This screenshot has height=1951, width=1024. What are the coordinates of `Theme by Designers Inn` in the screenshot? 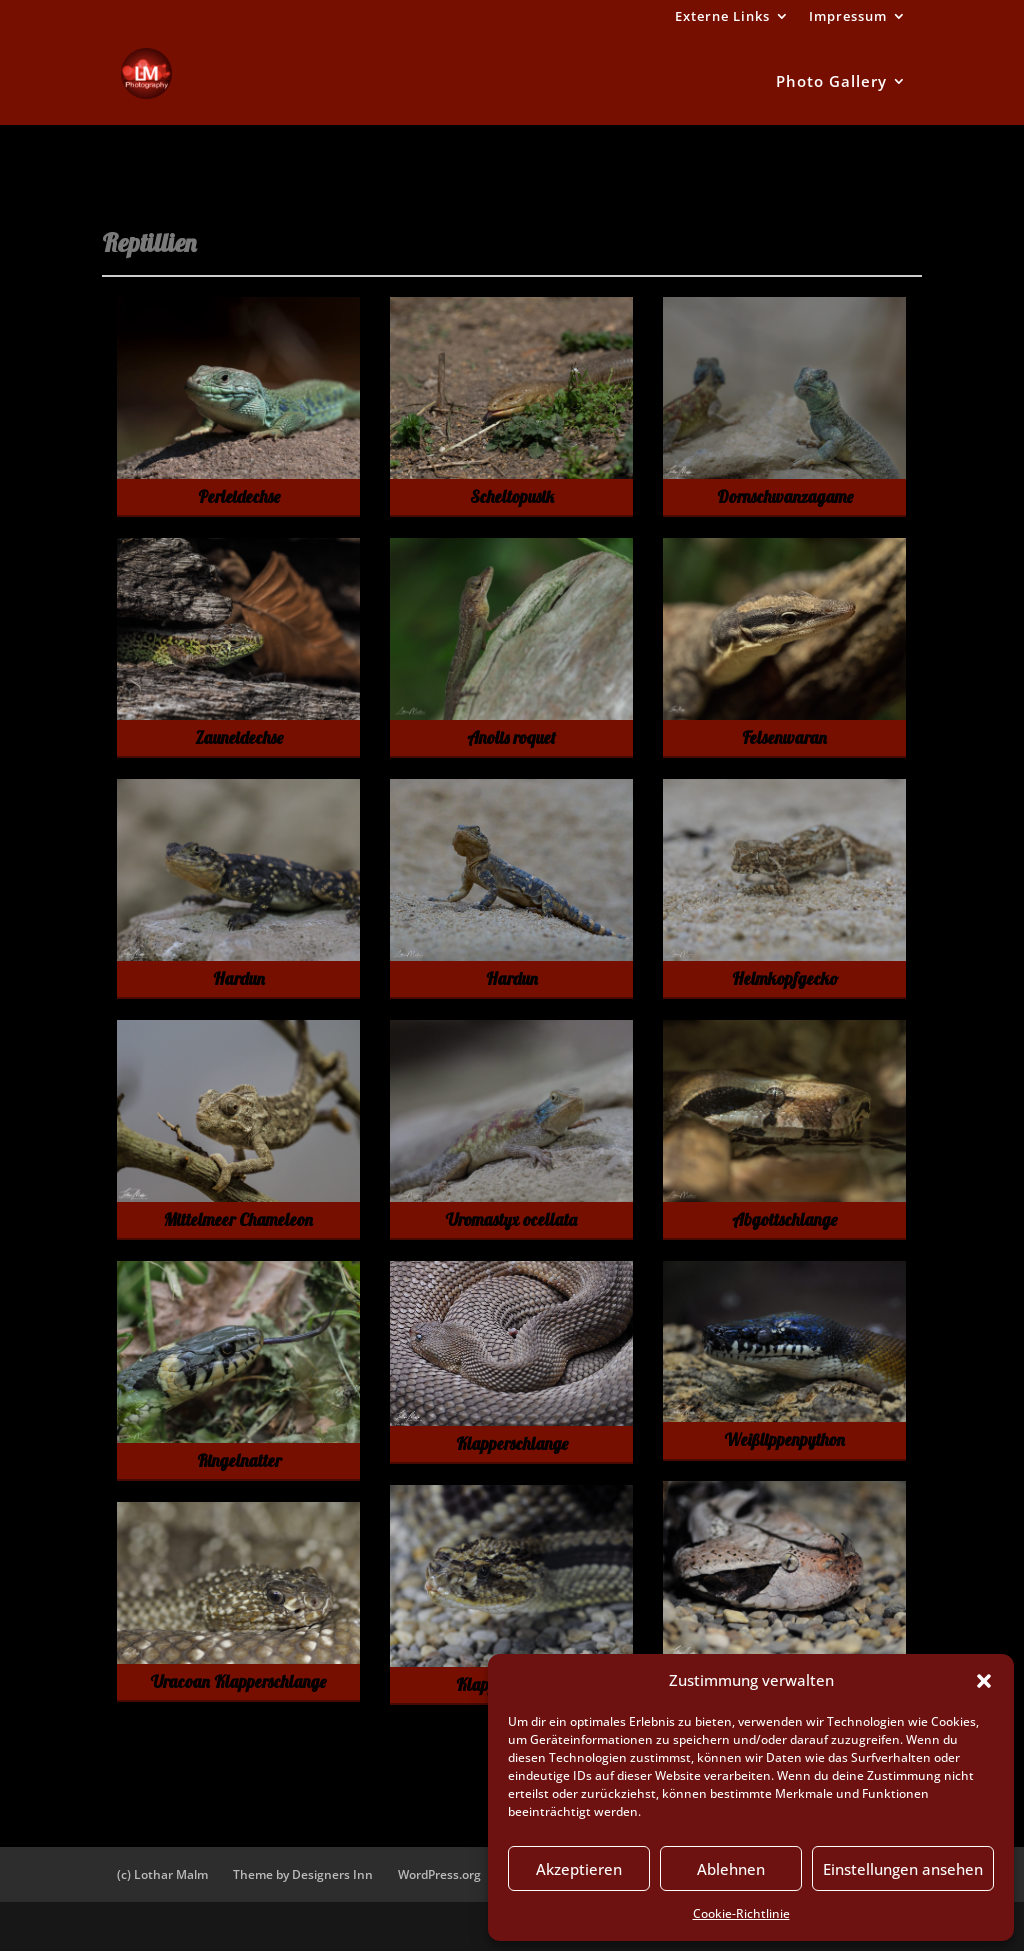 It's located at (303, 1874).